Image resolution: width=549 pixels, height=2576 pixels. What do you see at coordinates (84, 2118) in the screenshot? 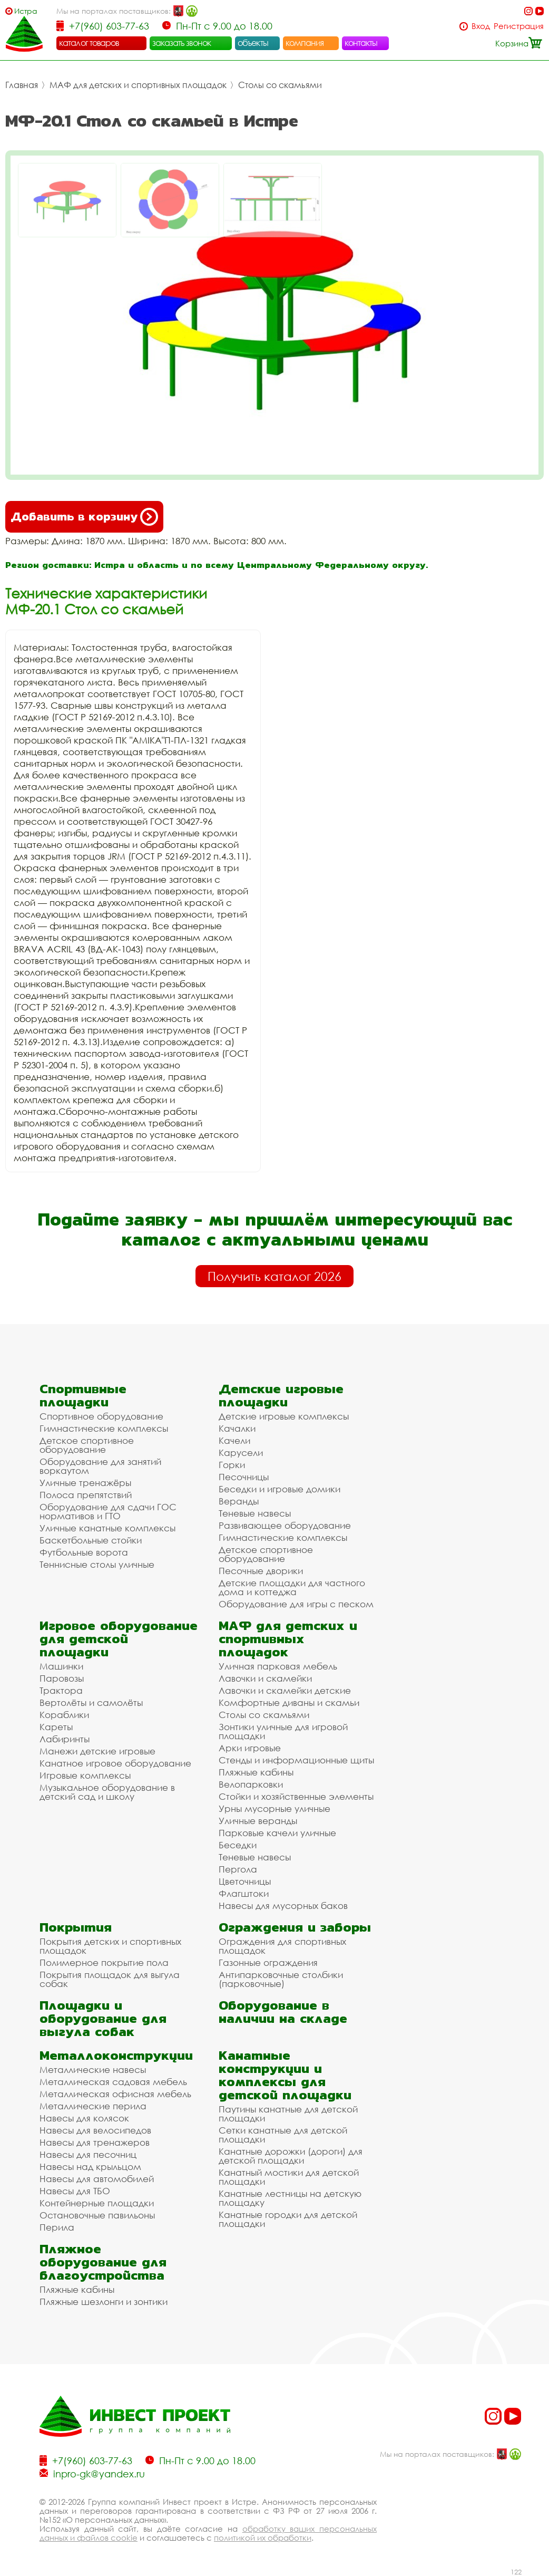
I see `Навесы для колясок` at bounding box center [84, 2118].